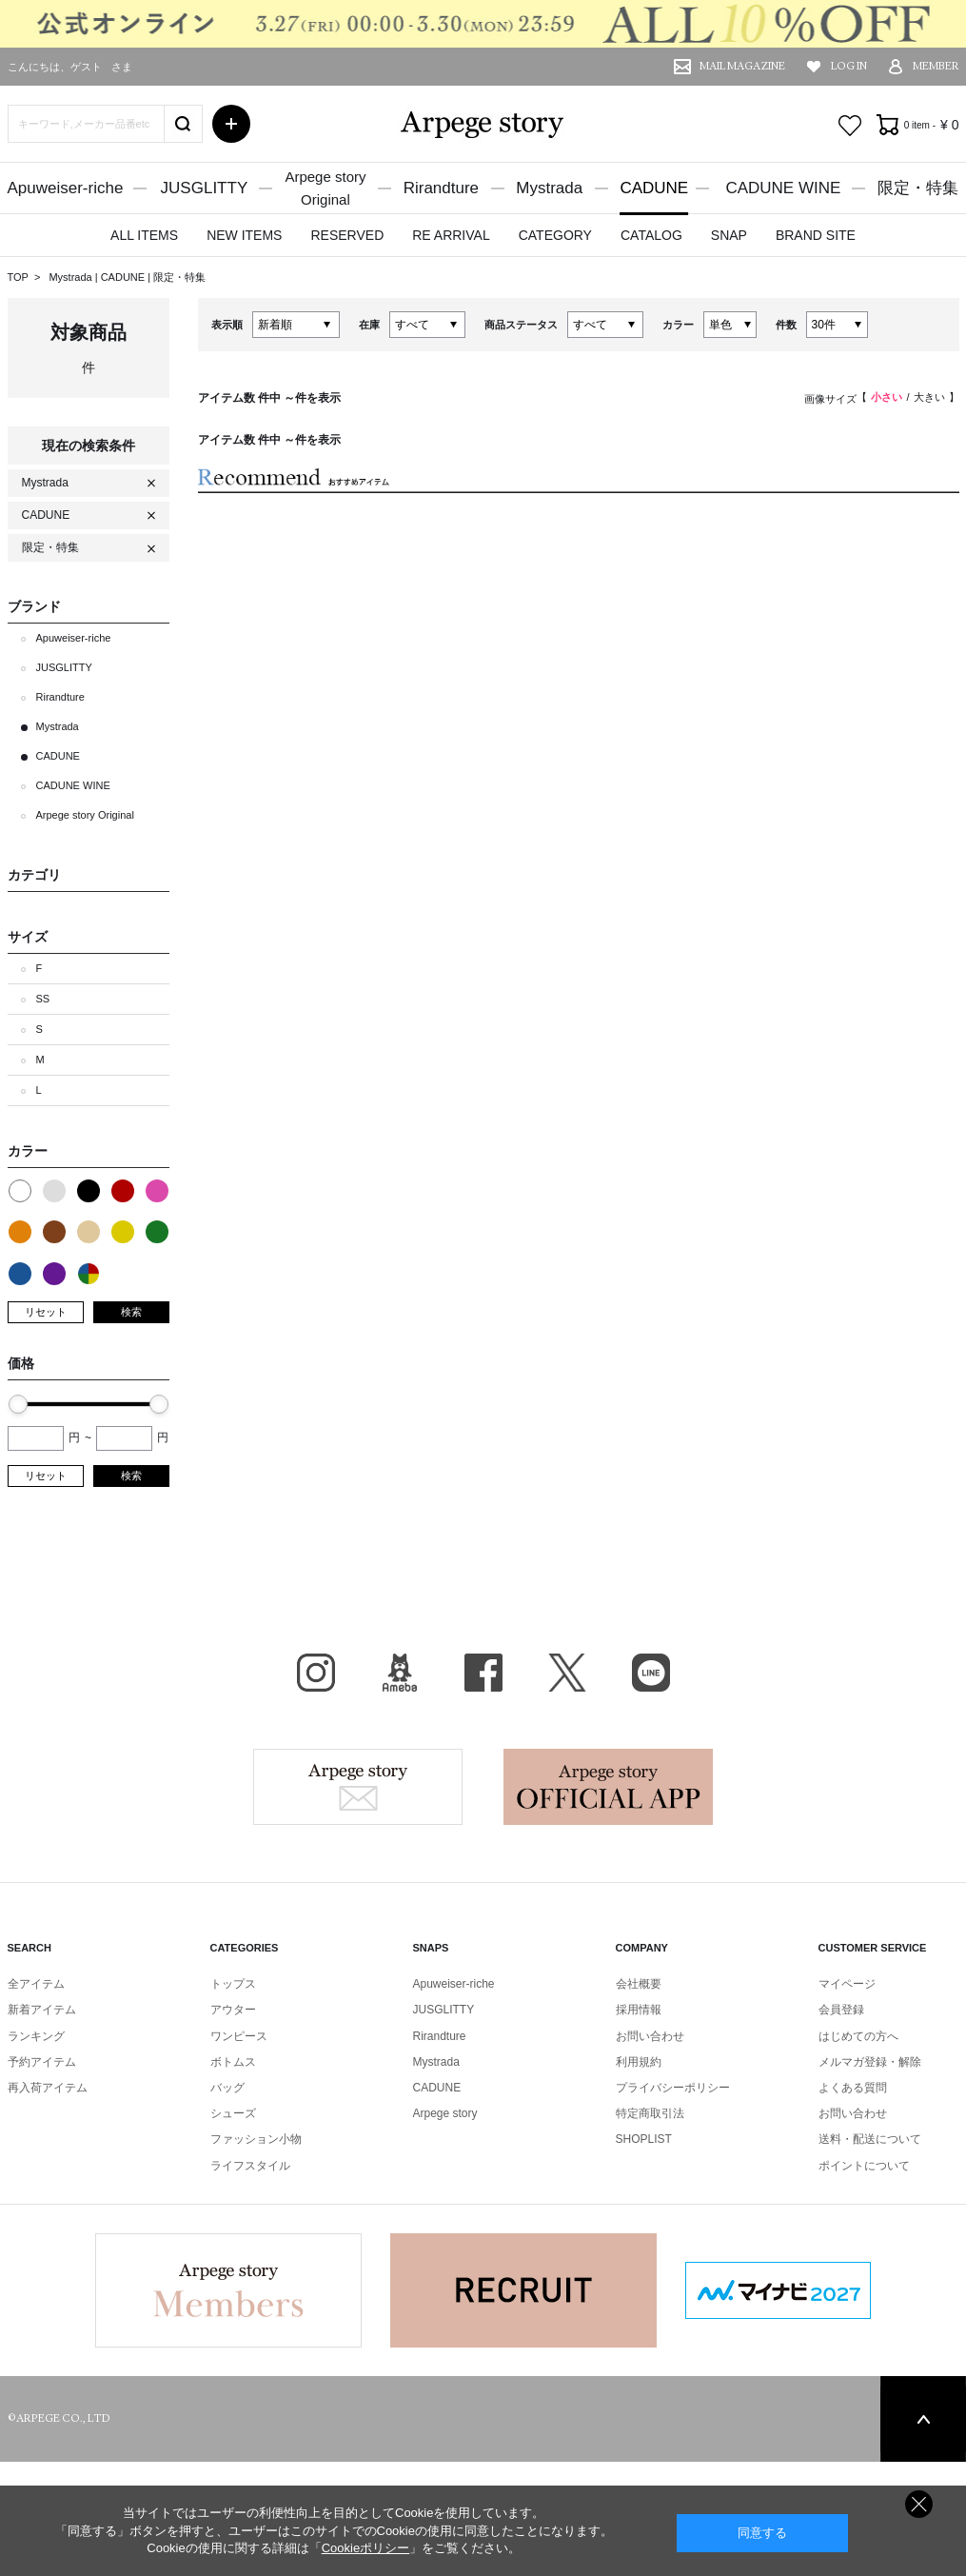 Image resolution: width=966 pixels, height=2576 pixels. I want to click on MAIL MAGAZINE, so click(742, 66).